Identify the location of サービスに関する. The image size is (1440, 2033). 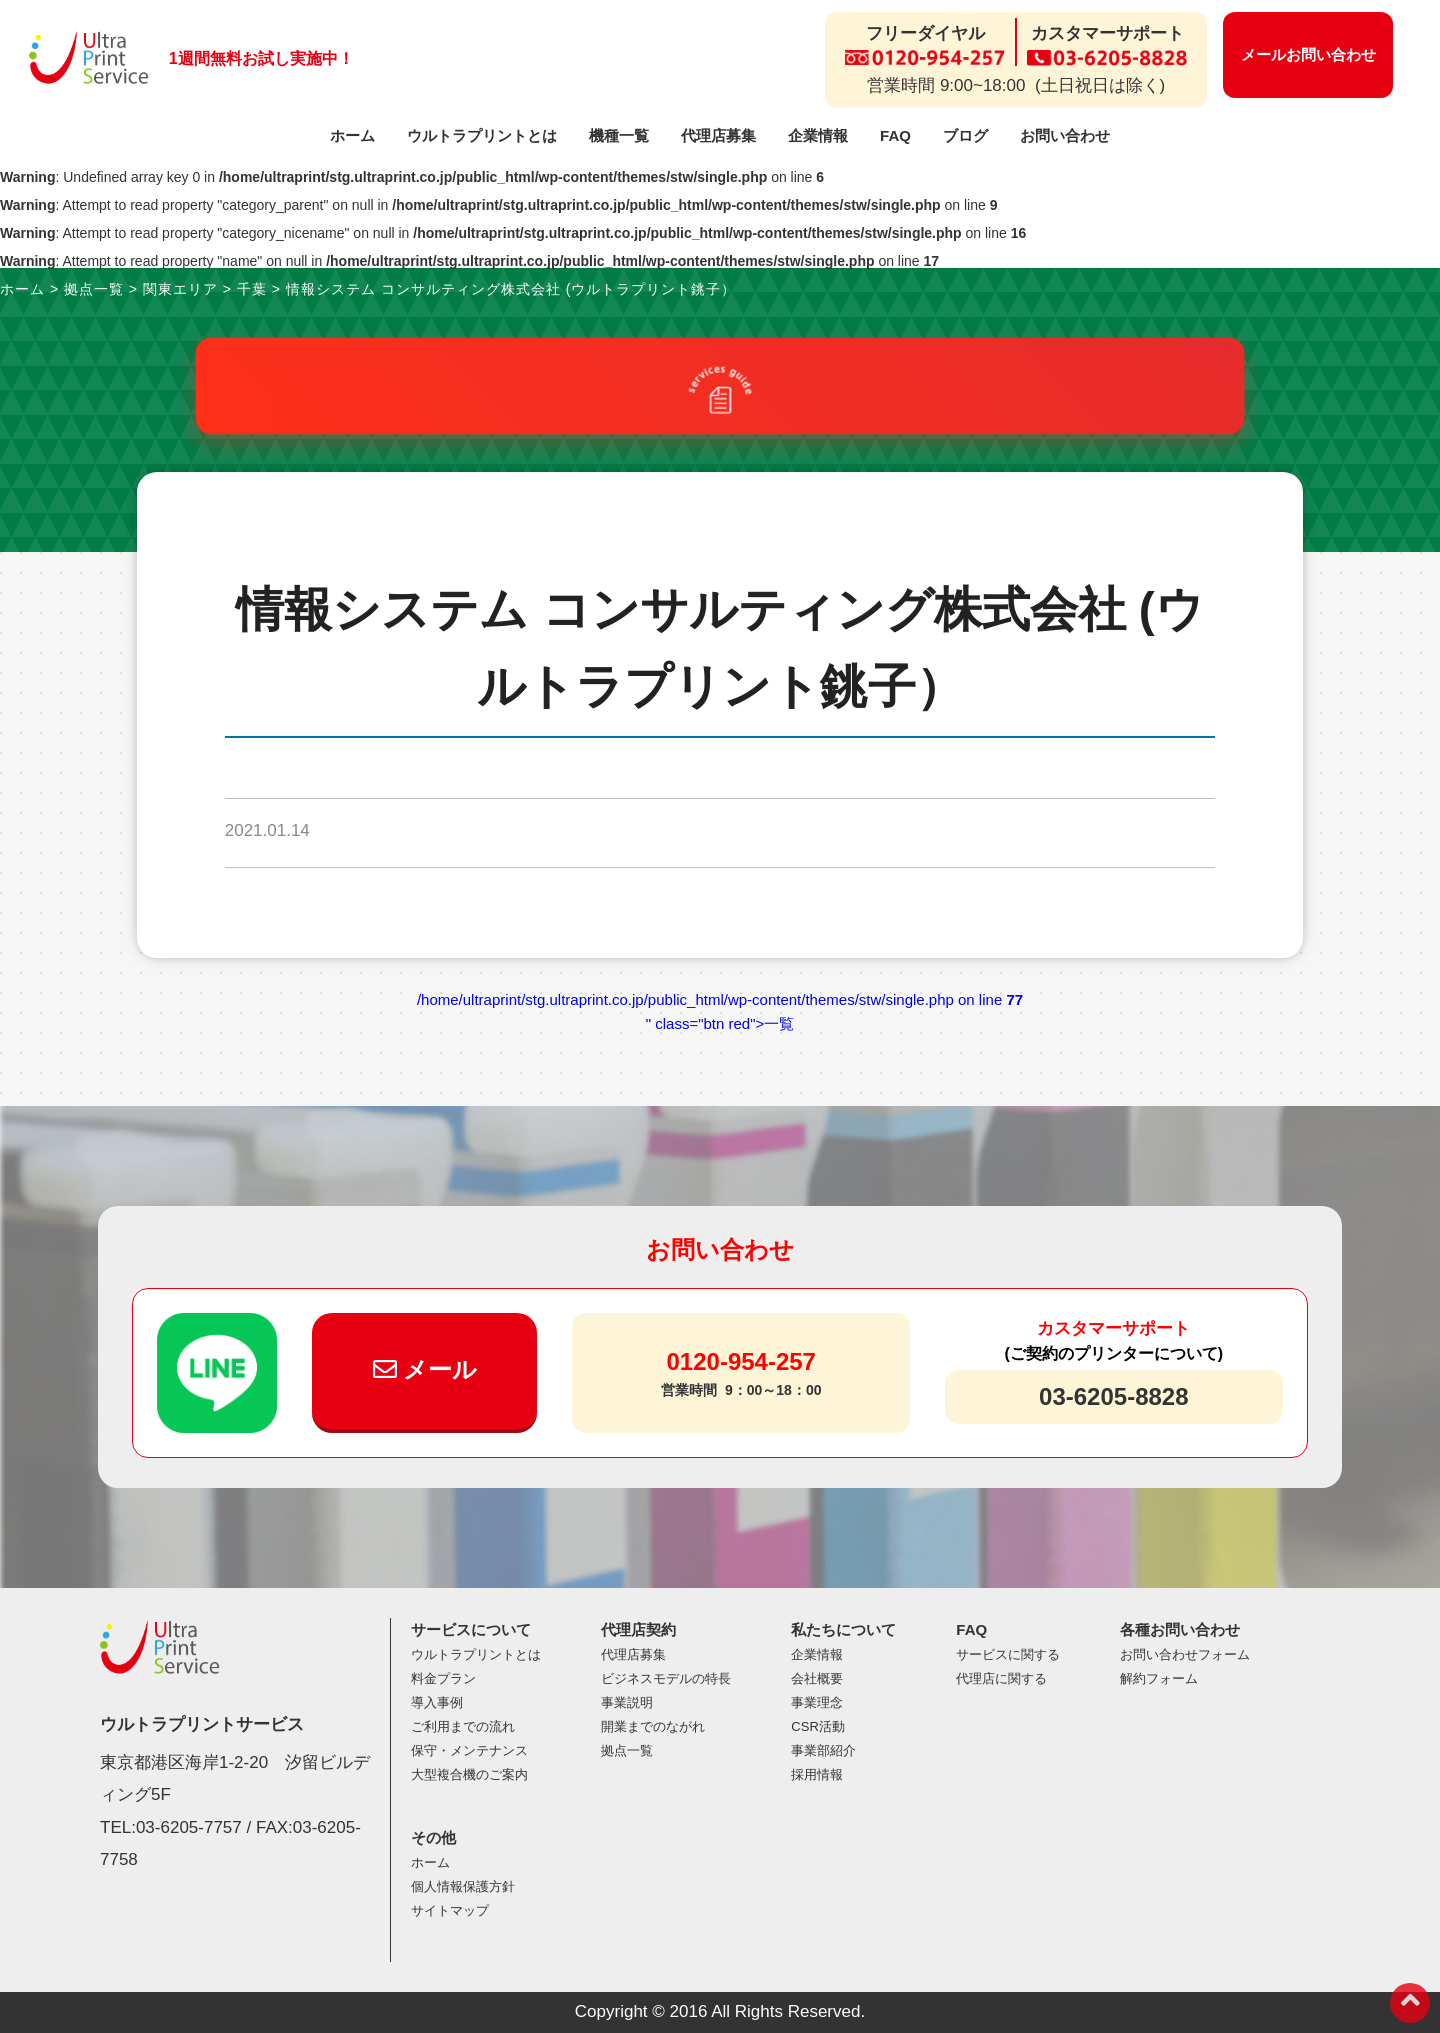
(1008, 1654).